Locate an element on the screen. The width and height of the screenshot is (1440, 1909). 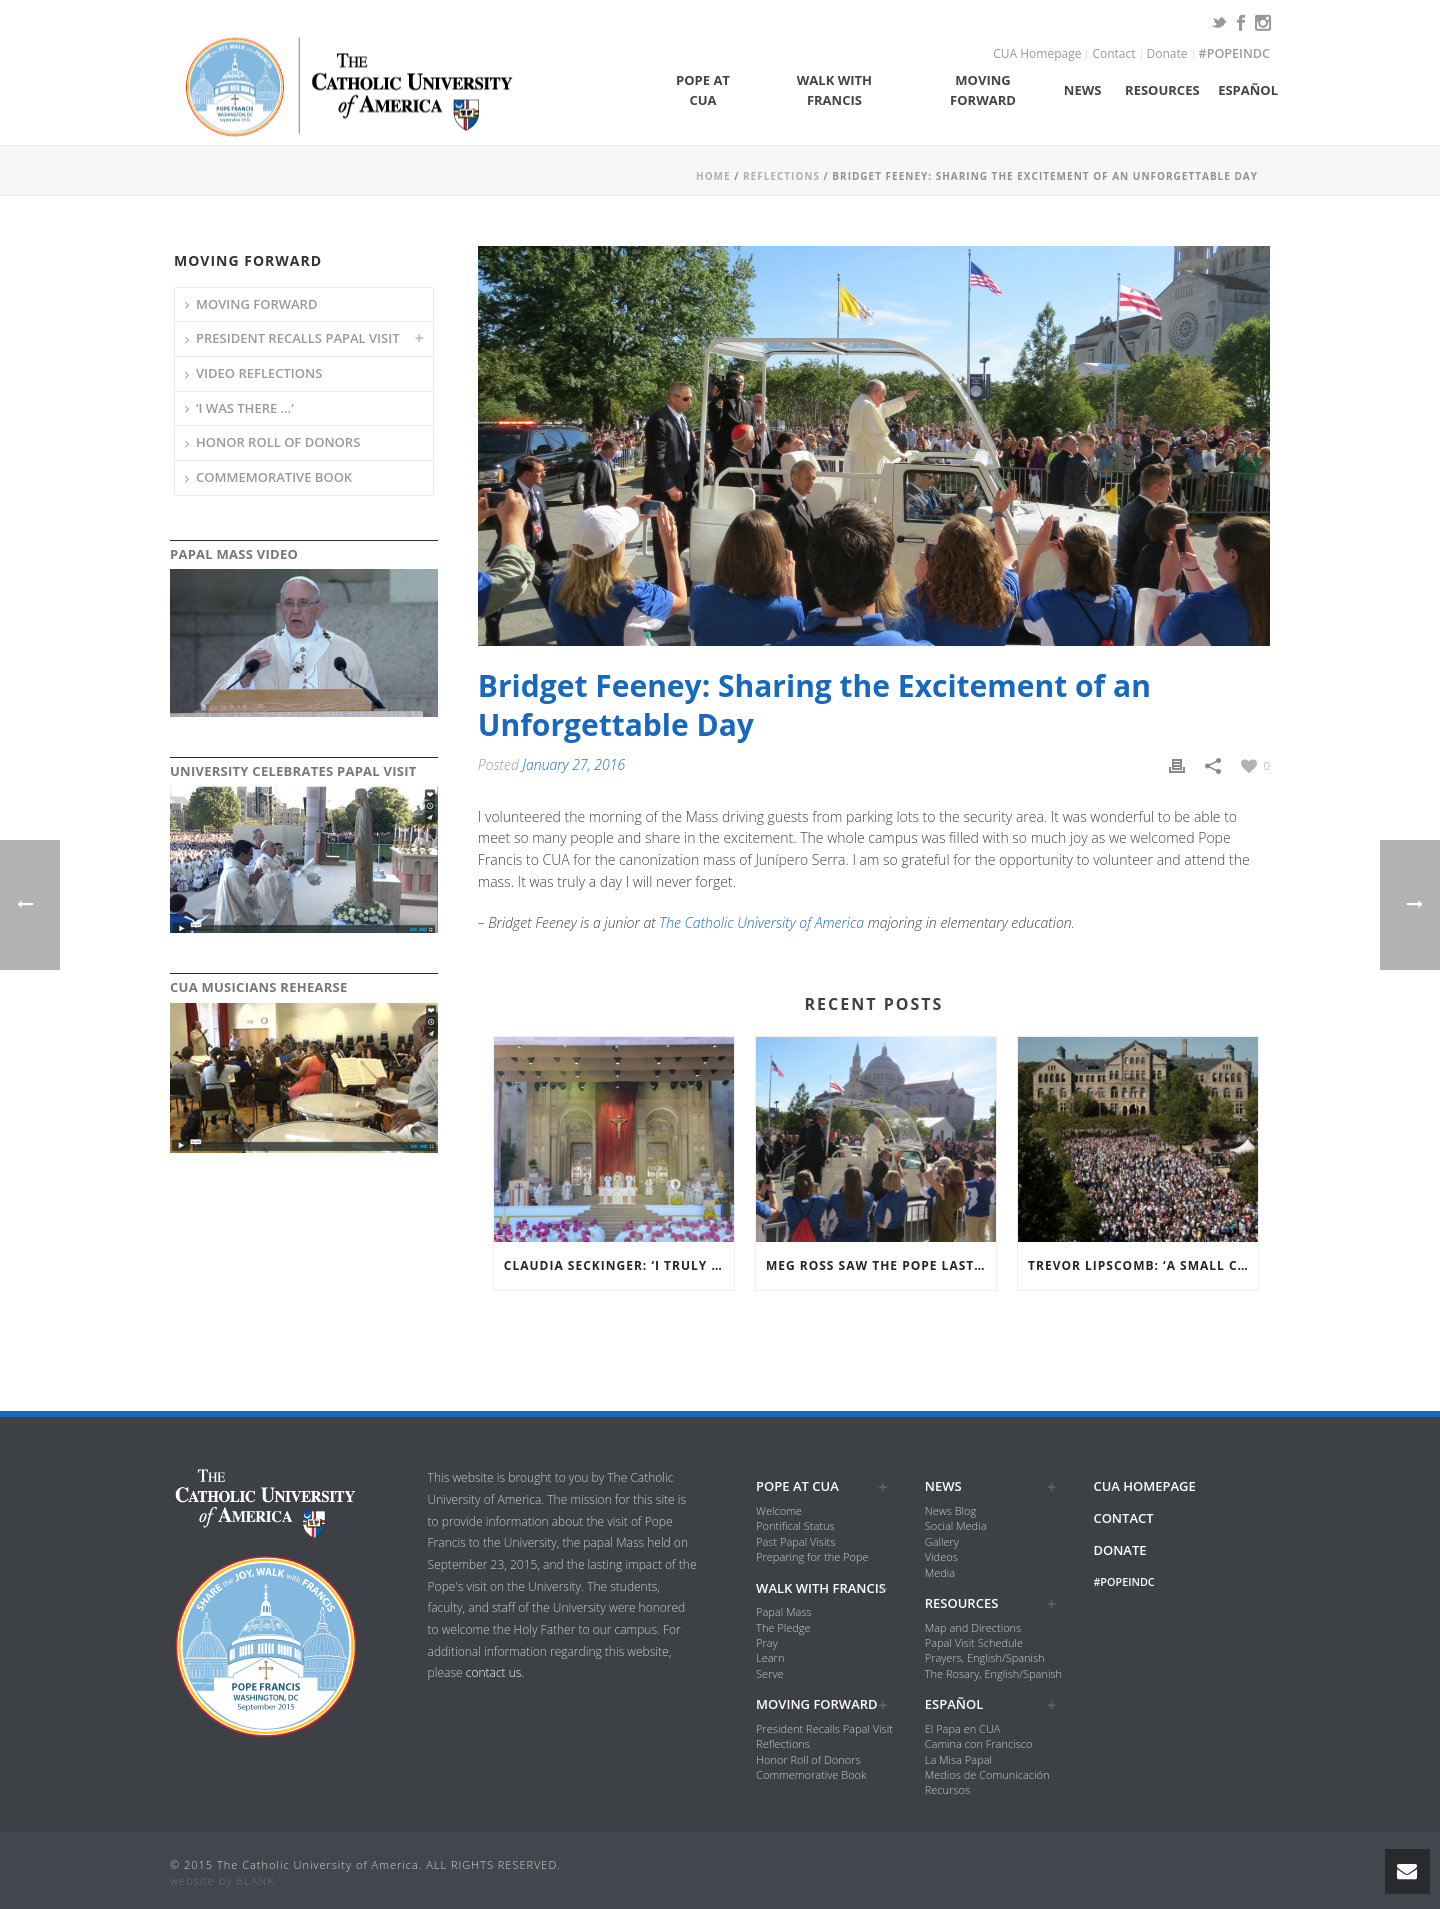
Preparing for the Pope is located at coordinates (812, 1556).